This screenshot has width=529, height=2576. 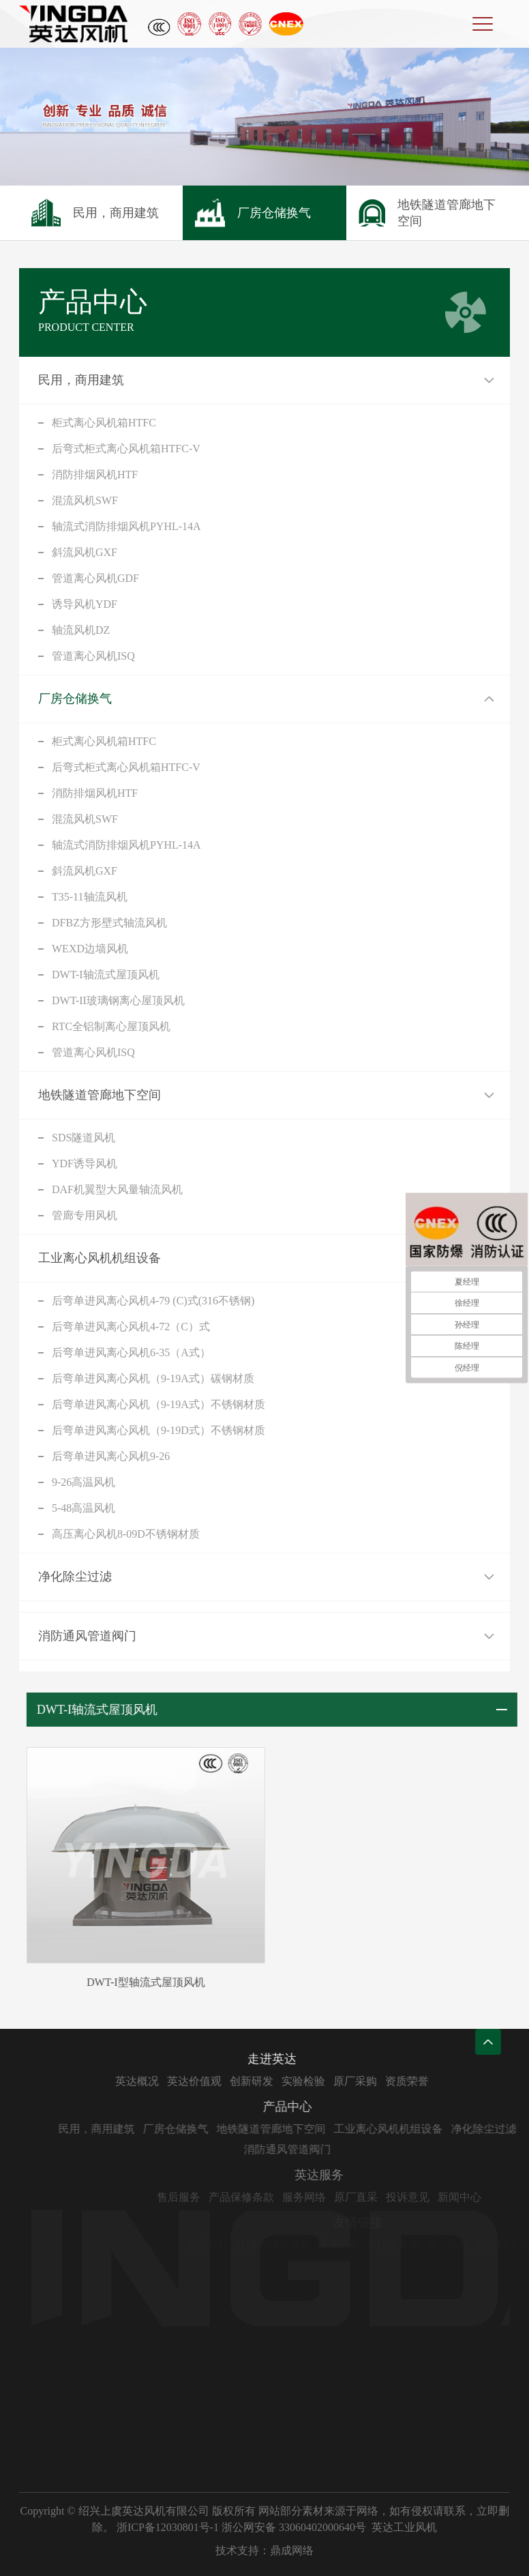 I want to click on 后弯单进风离心风机（9-19A式）不锈钢材质, so click(x=158, y=1404).